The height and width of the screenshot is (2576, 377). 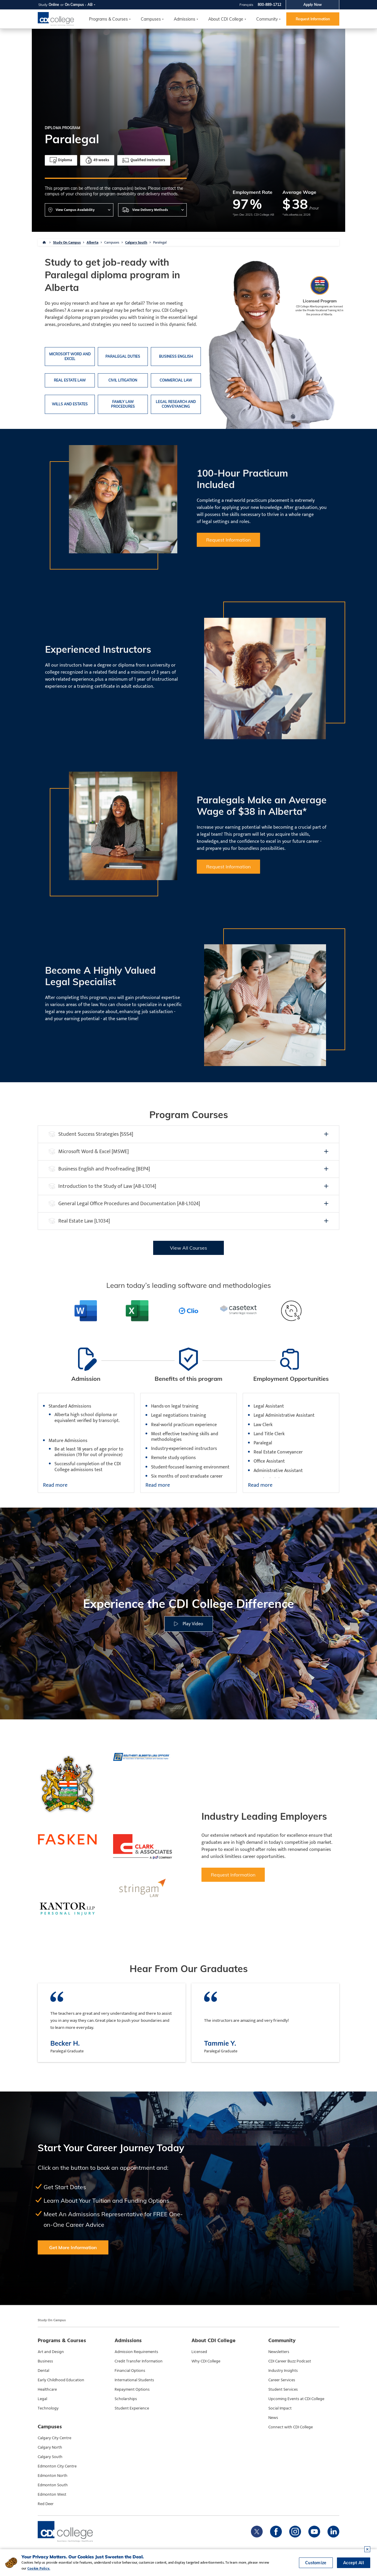 I want to click on Community, so click(x=267, y=19).